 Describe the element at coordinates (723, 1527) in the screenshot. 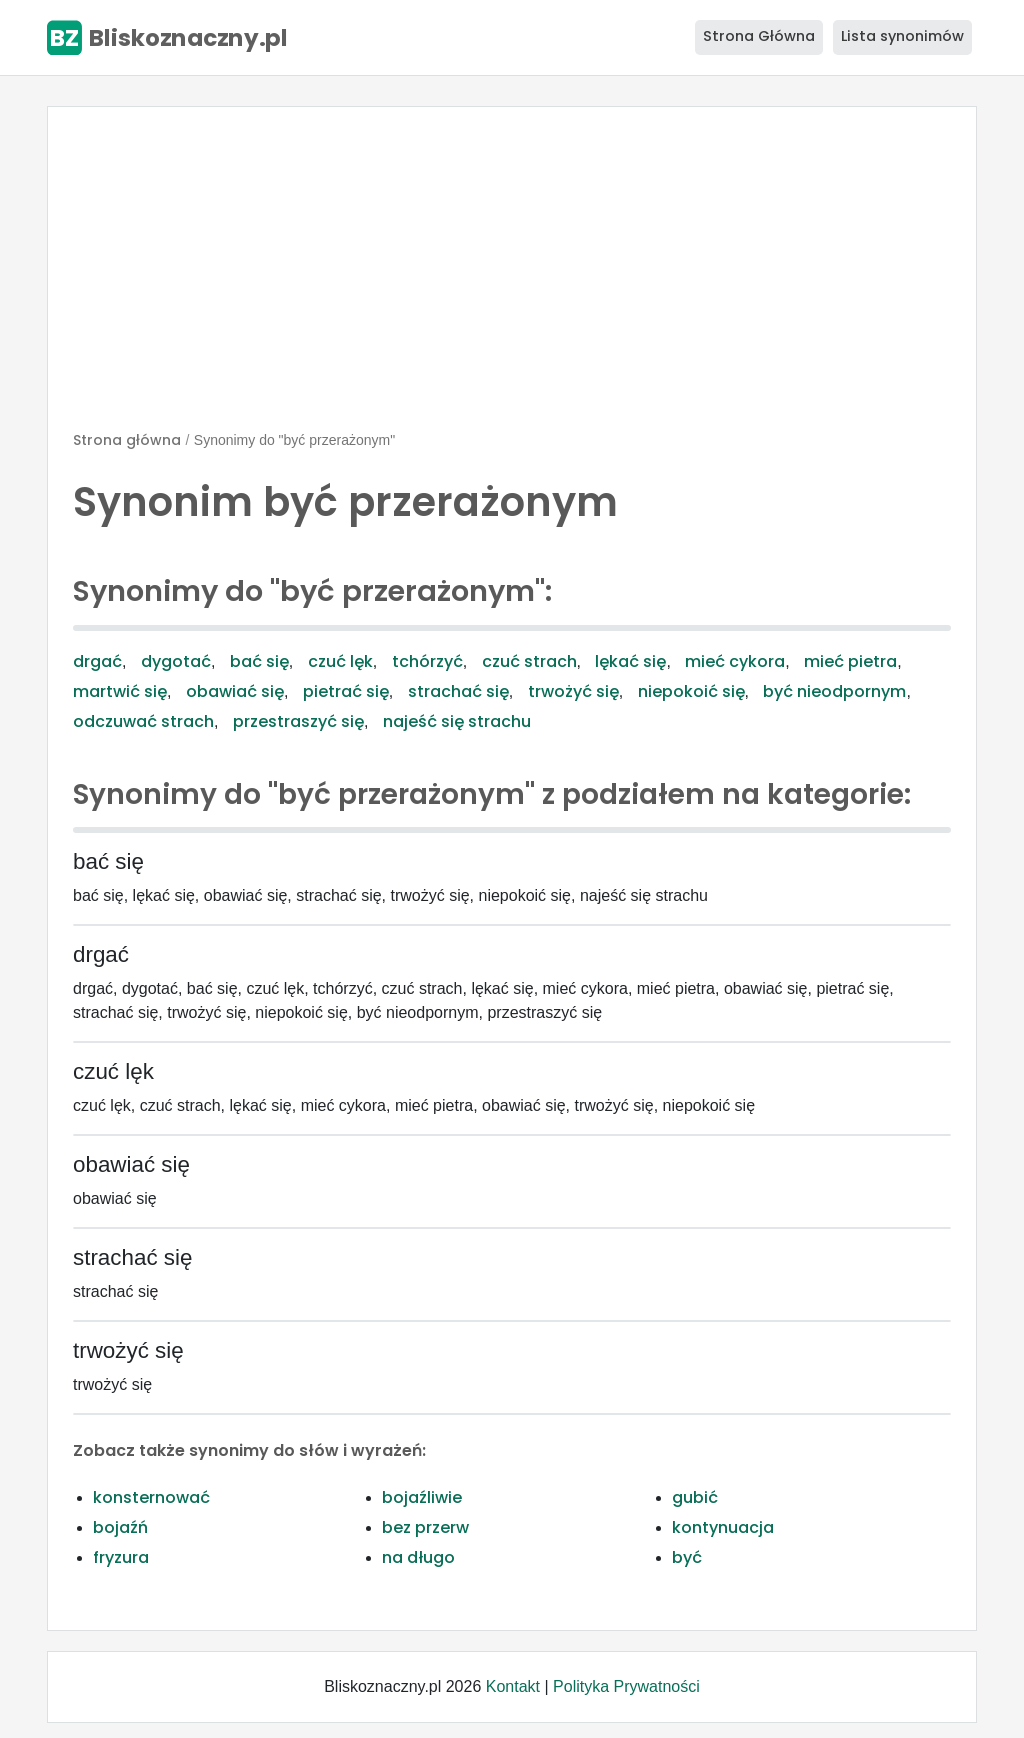

I see `kontynuacja` at that location.